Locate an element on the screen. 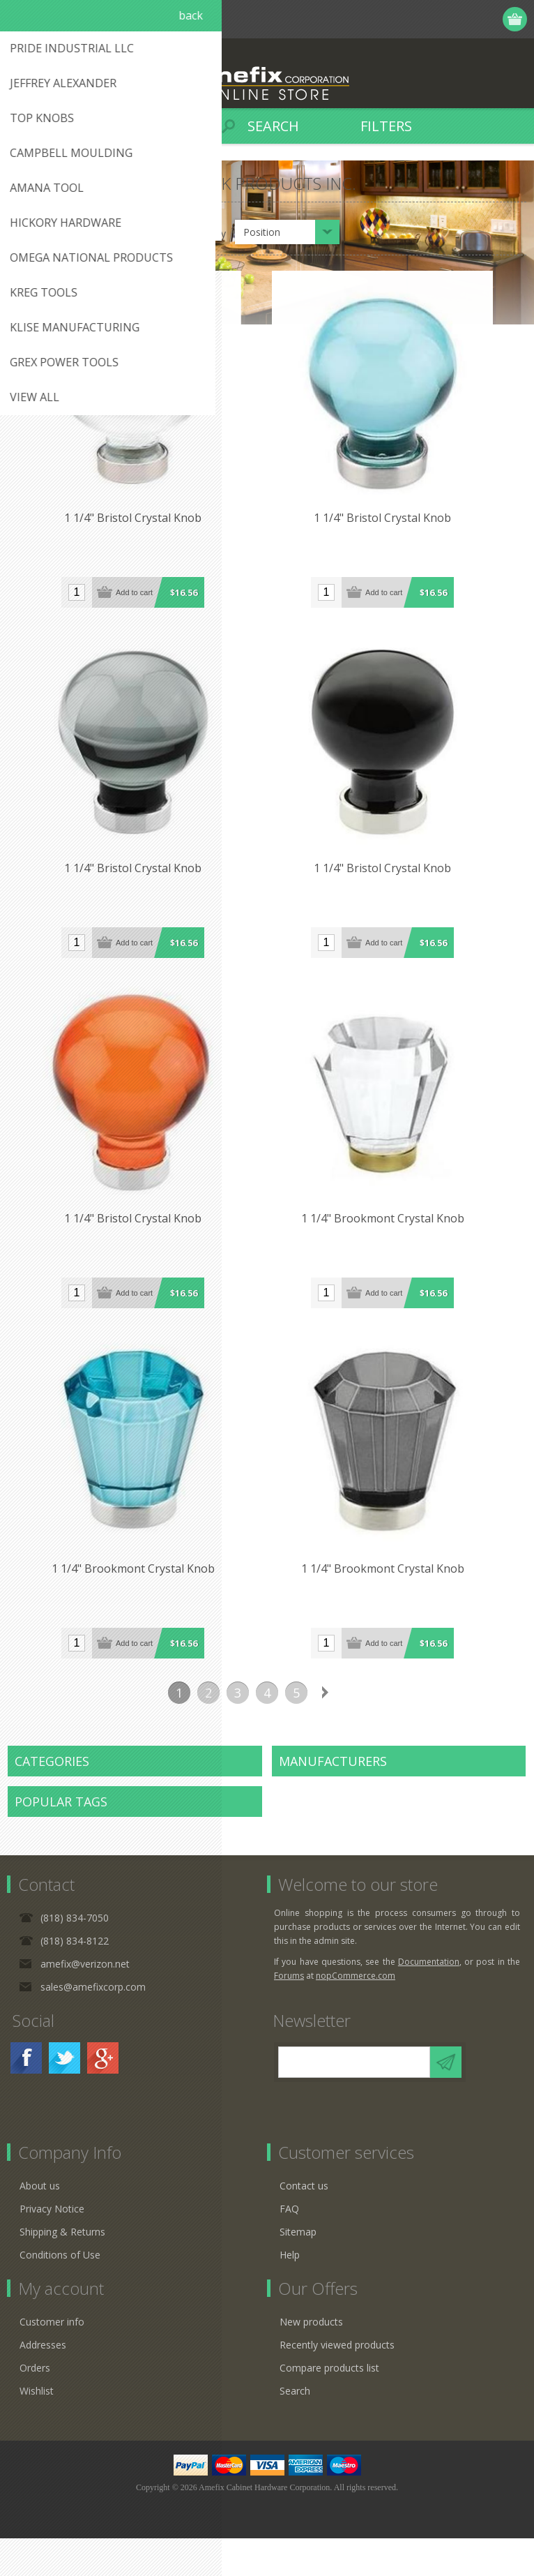  Customer info is located at coordinates (52, 2359).